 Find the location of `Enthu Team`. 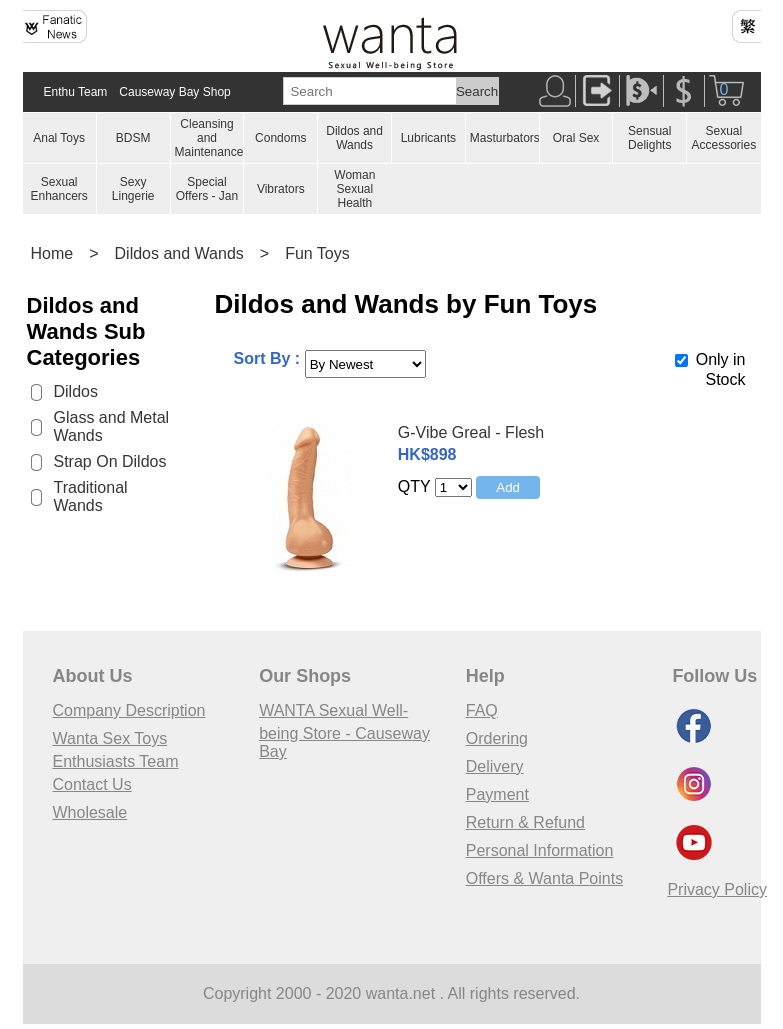

Enthu Team is located at coordinates (76, 92).